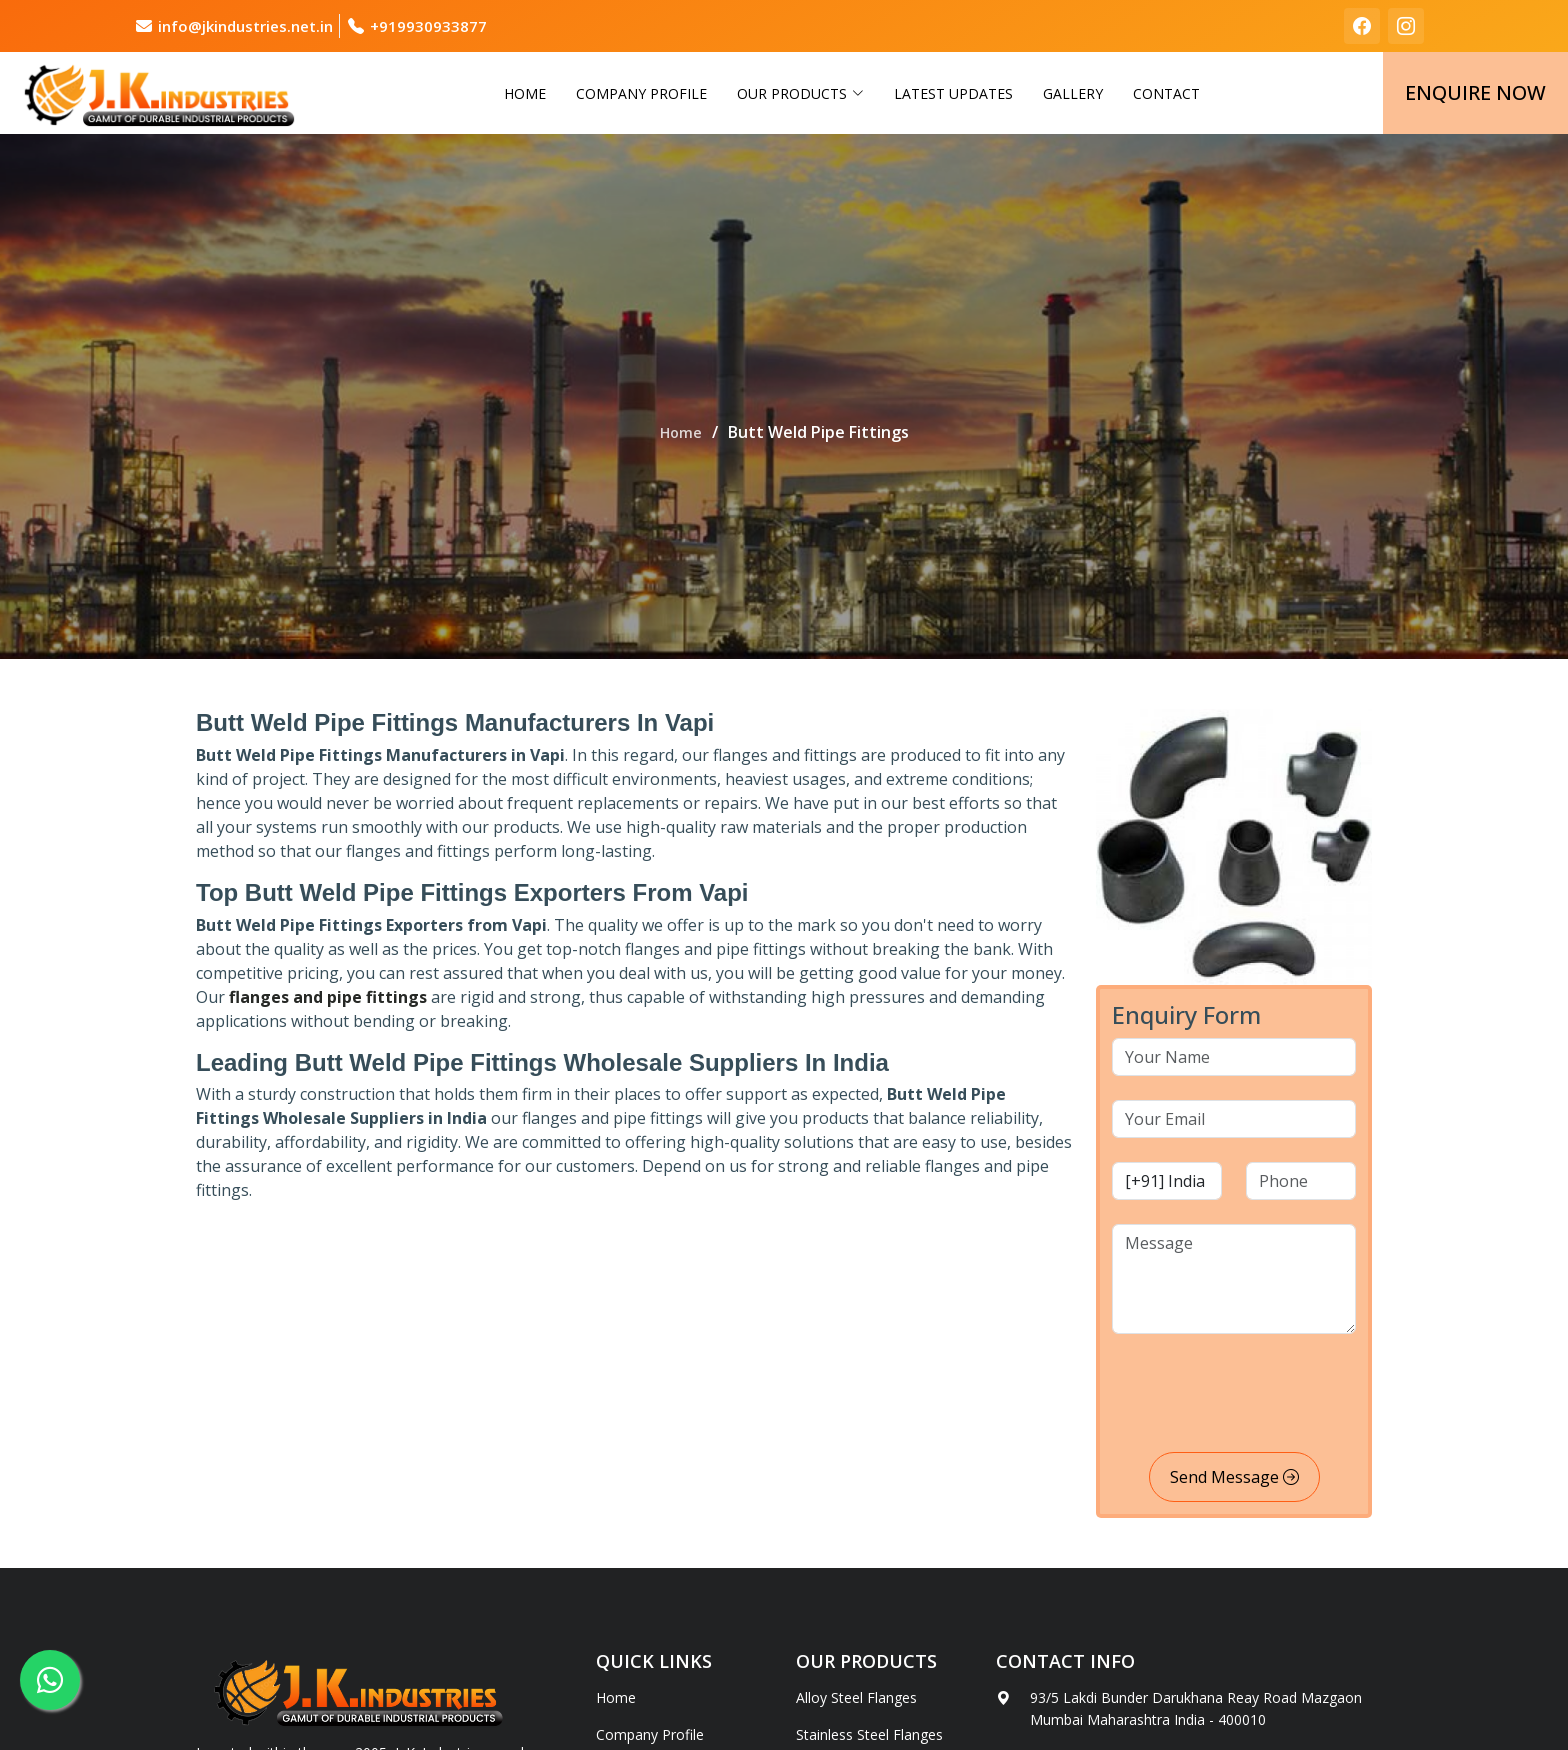  Describe the element at coordinates (1475, 92) in the screenshot. I see `Enquire Now` at that location.